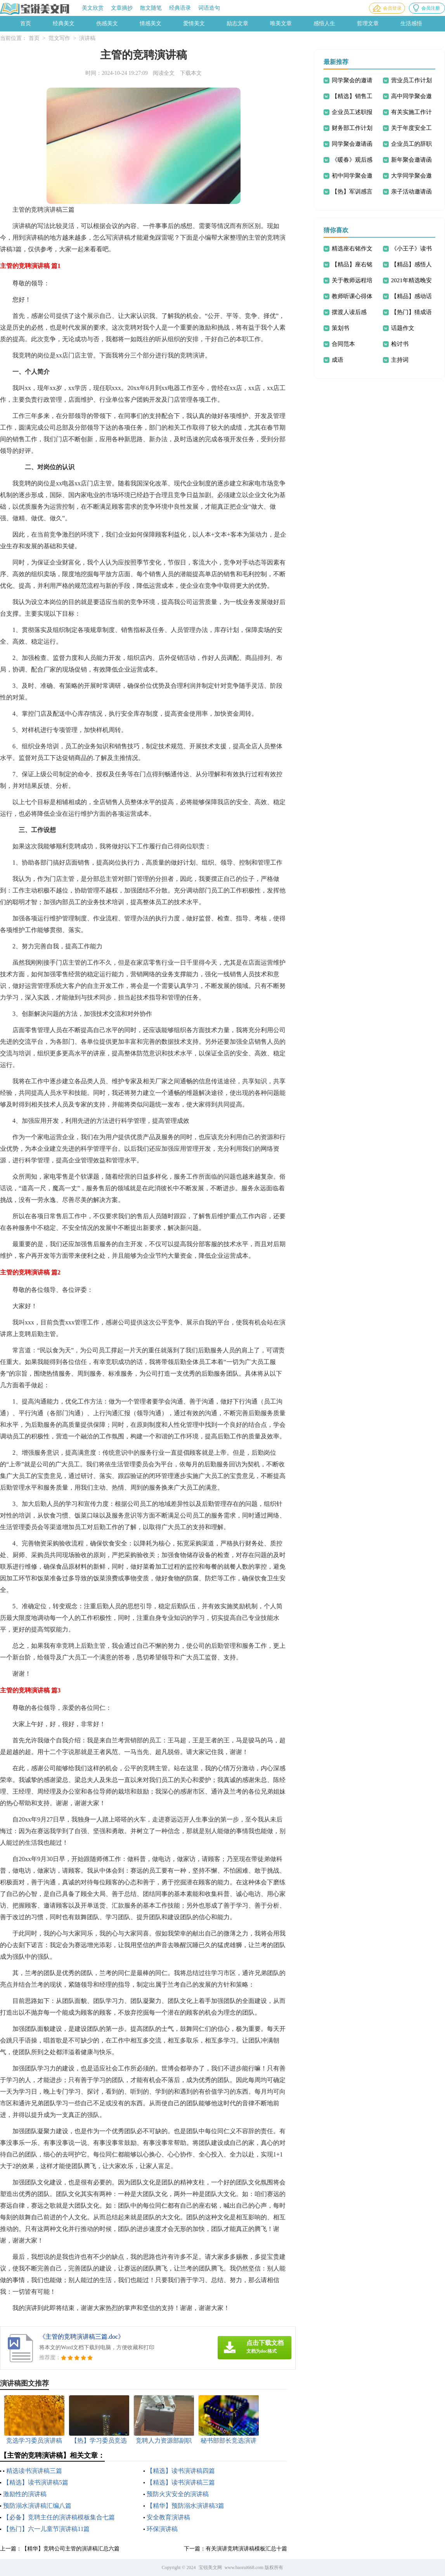  Describe the element at coordinates (368, 23) in the screenshot. I see `哲理文章` at that location.